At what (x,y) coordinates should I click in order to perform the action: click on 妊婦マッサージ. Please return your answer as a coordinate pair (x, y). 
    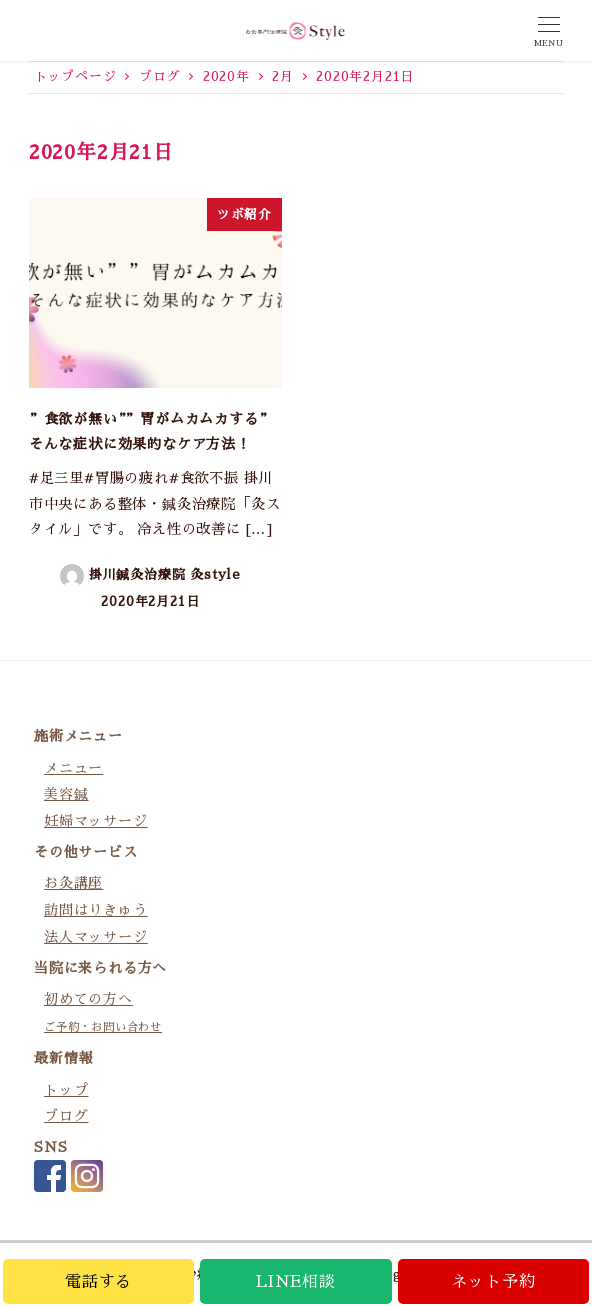
    Looking at the image, I should click on (96, 821).